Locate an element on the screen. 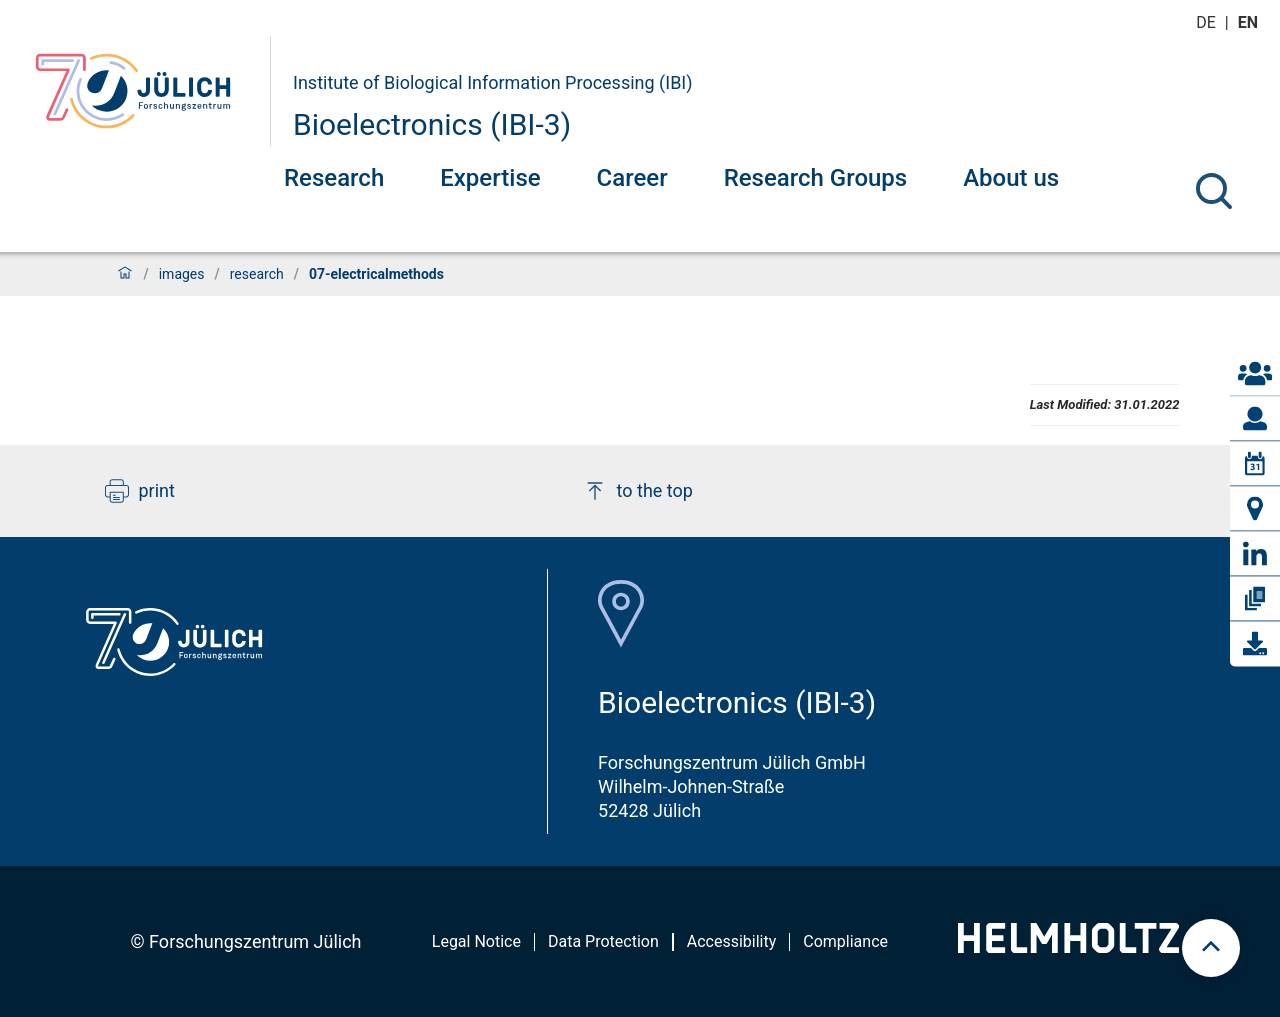  to the top is located at coordinates (638, 491).